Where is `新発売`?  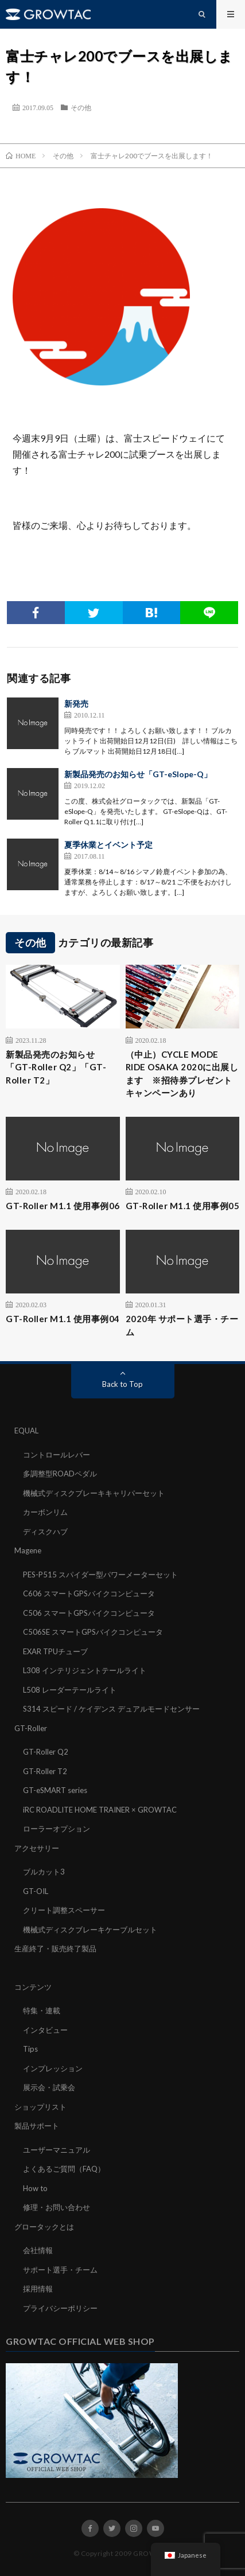
新発売 is located at coordinates (76, 703).